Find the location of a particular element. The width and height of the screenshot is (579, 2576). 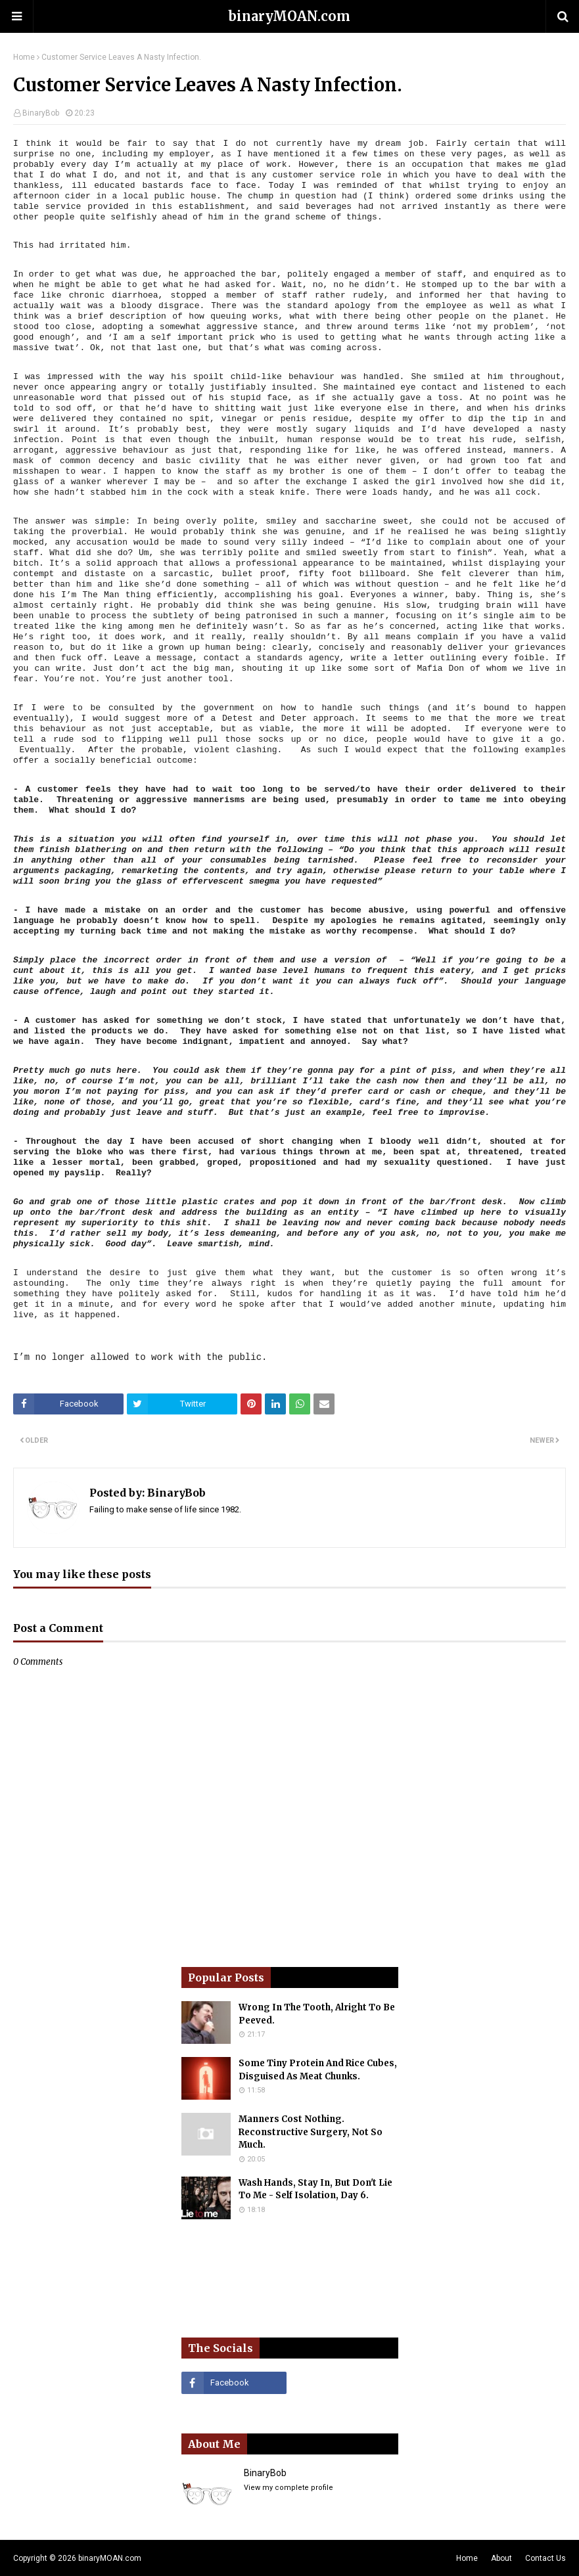

Manners Cost Nothing. Reconstructive Surgery, Not So Much. is located at coordinates (310, 2131).